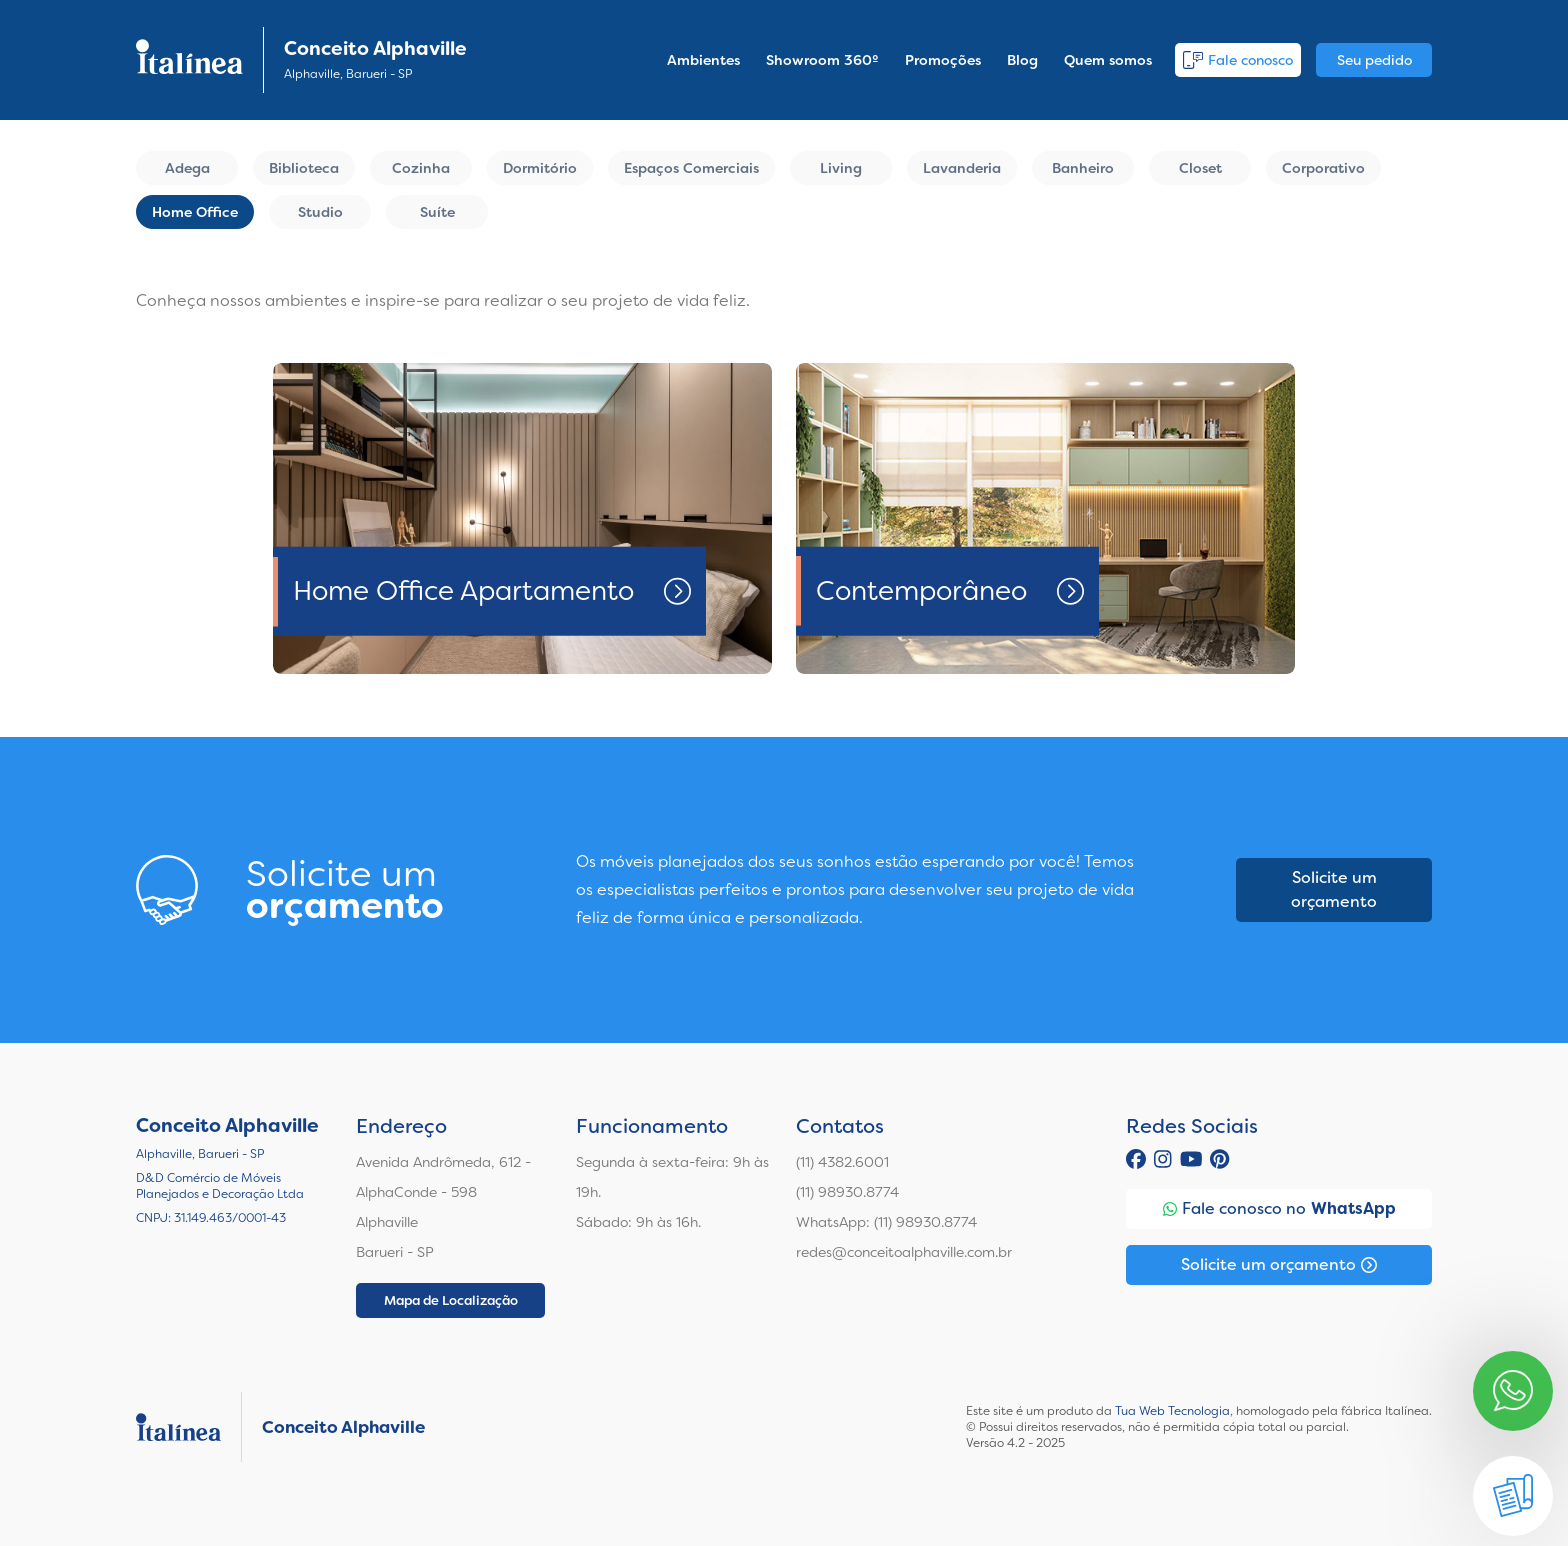 The height and width of the screenshot is (1546, 1568). Describe the element at coordinates (540, 168) in the screenshot. I see `Dormitório` at that location.